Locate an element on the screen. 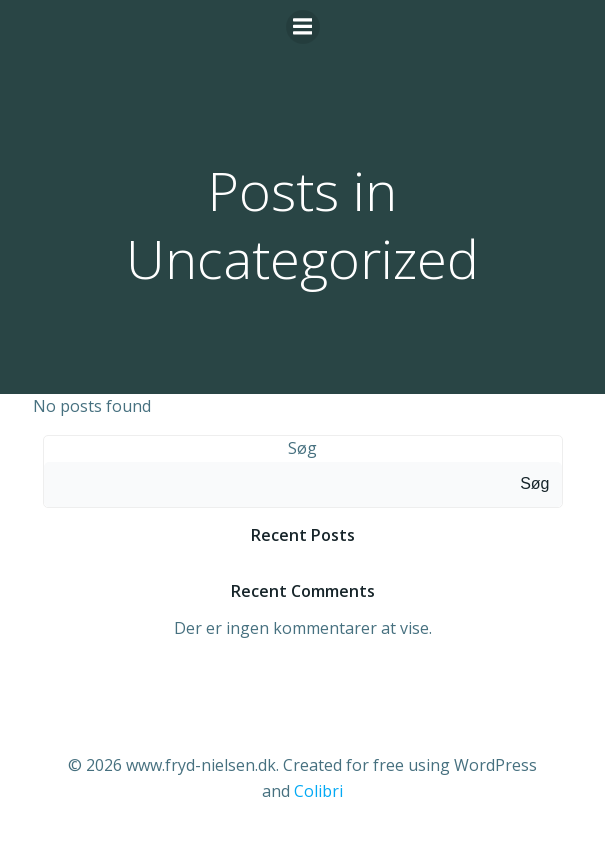 This screenshot has width=605, height=854. Søg is located at coordinates (302, 448).